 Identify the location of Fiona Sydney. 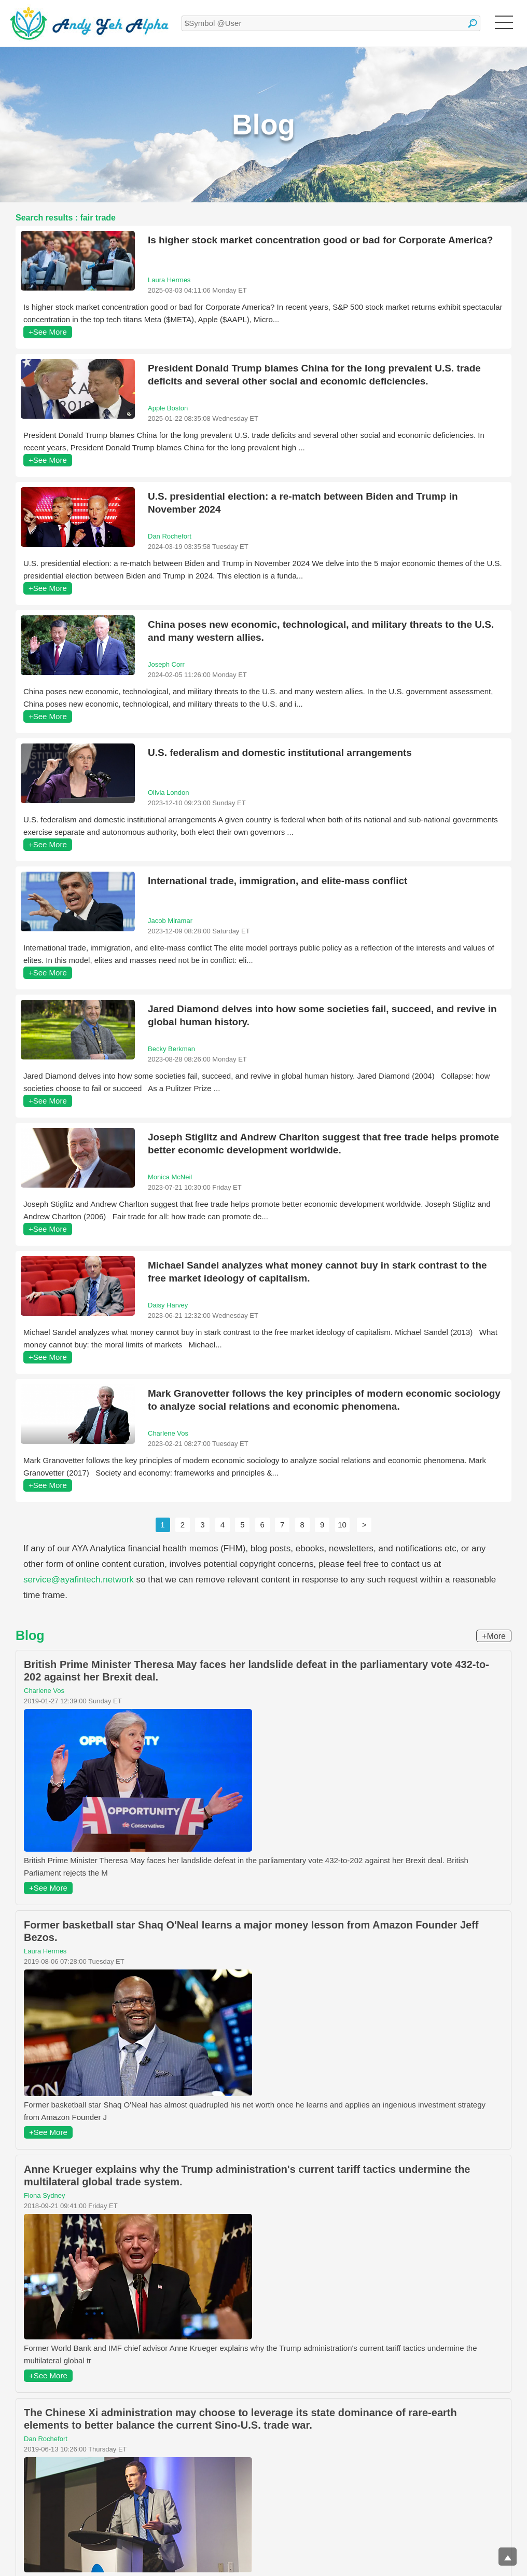
(44, 2195).